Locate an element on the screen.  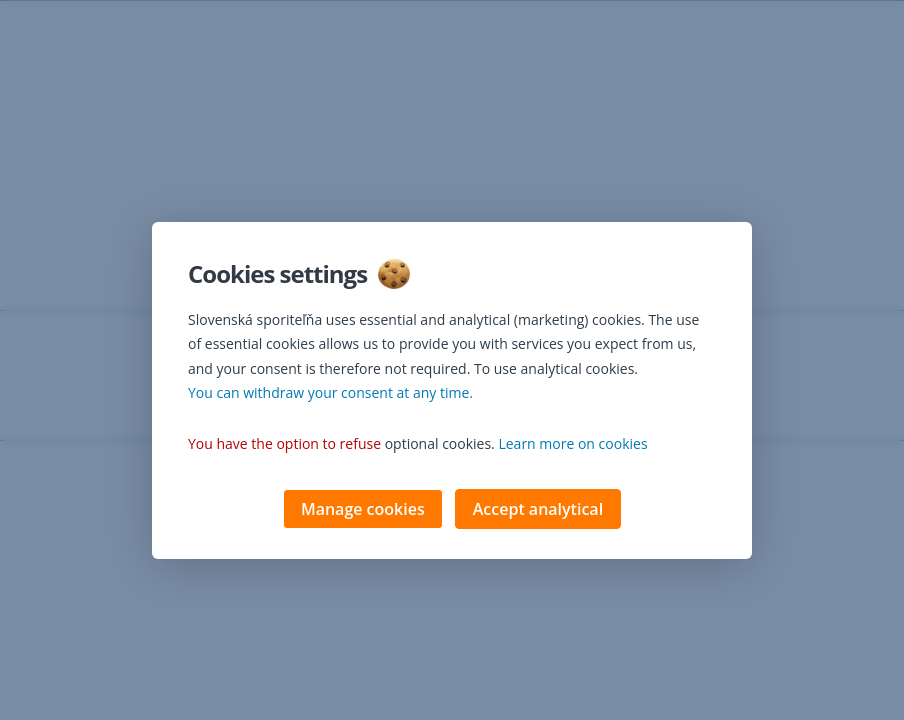
You have the option to refuse [button] is located at coordinates (284, 445).